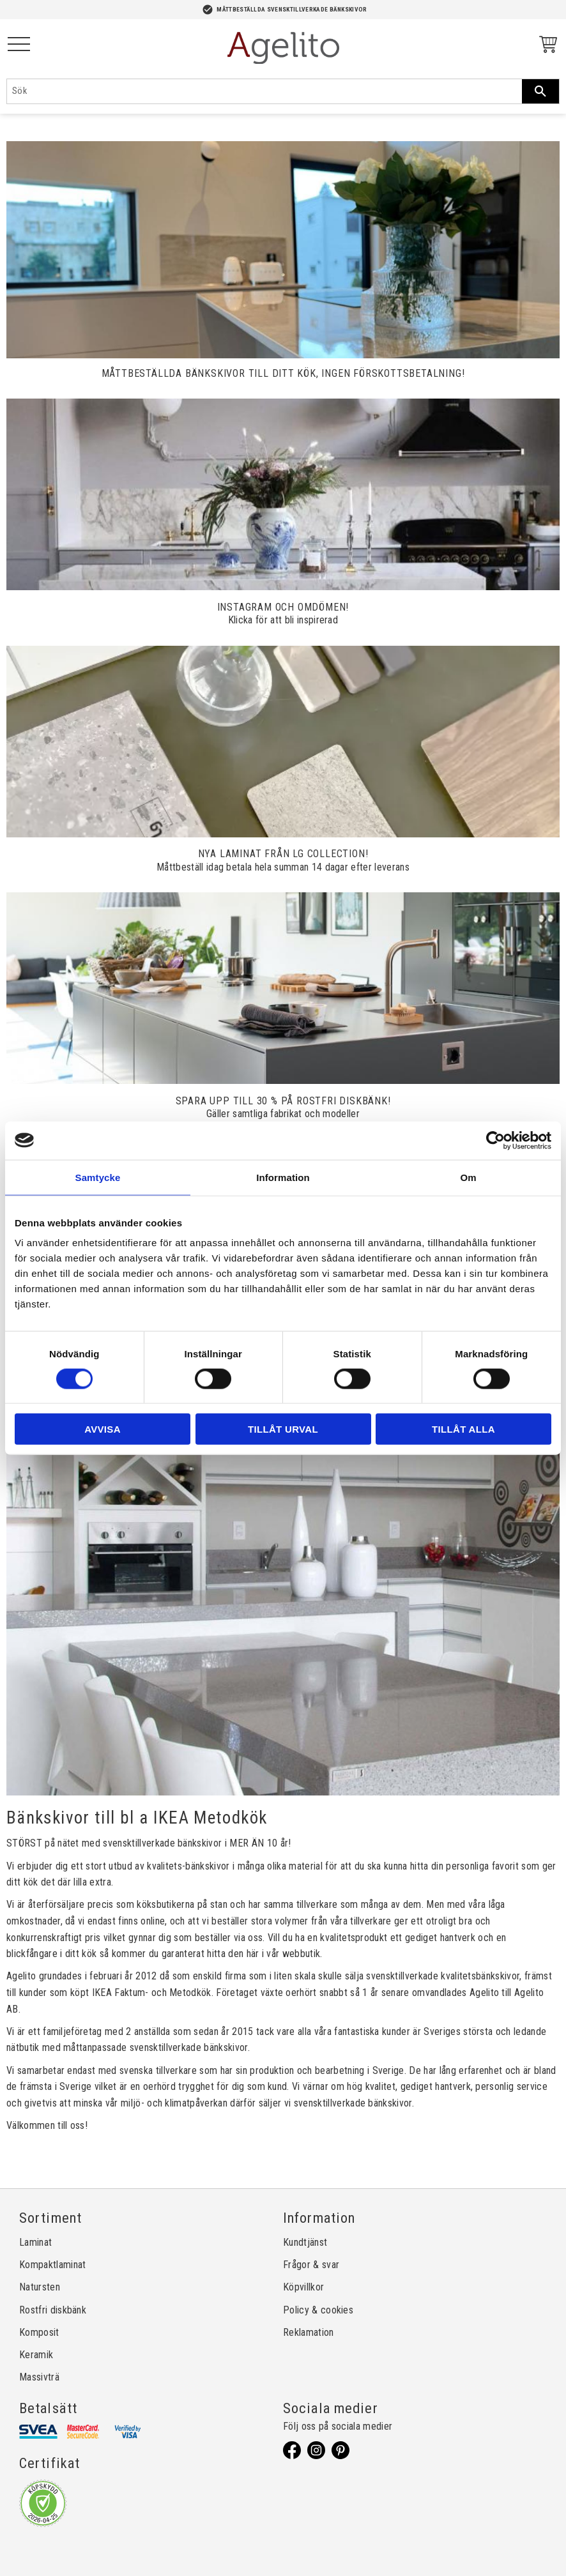 The height and width of the screenshot is (2576, 566). I want to click on Kundtjänst, so click(305, 2242).